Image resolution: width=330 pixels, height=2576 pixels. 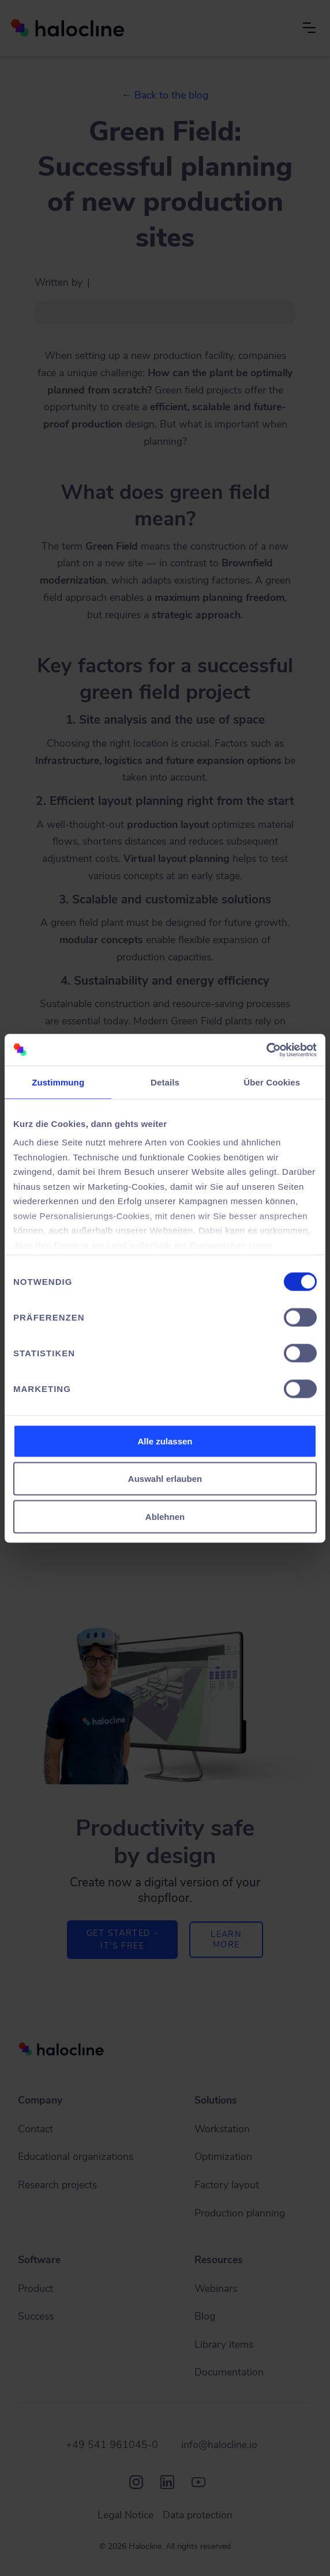 I want to click on Über Cookies [tab], so click(x=271, y=1082).